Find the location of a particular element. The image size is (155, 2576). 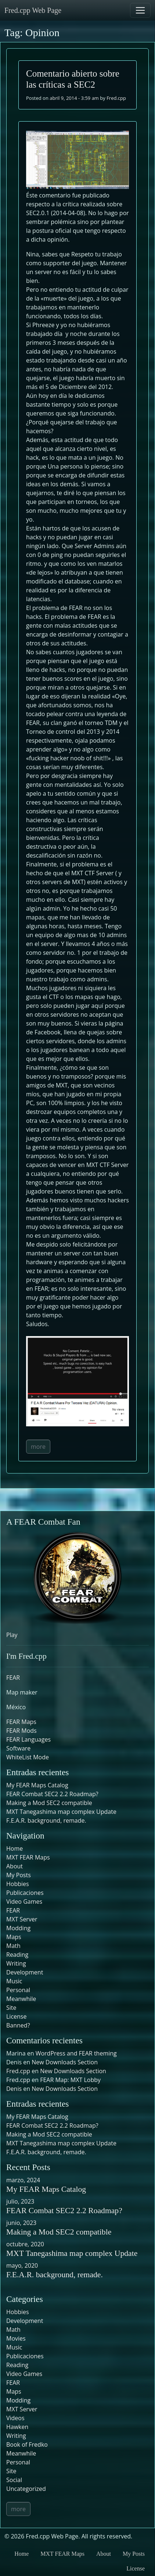

Hawken is located at coordinates (17, 2427).